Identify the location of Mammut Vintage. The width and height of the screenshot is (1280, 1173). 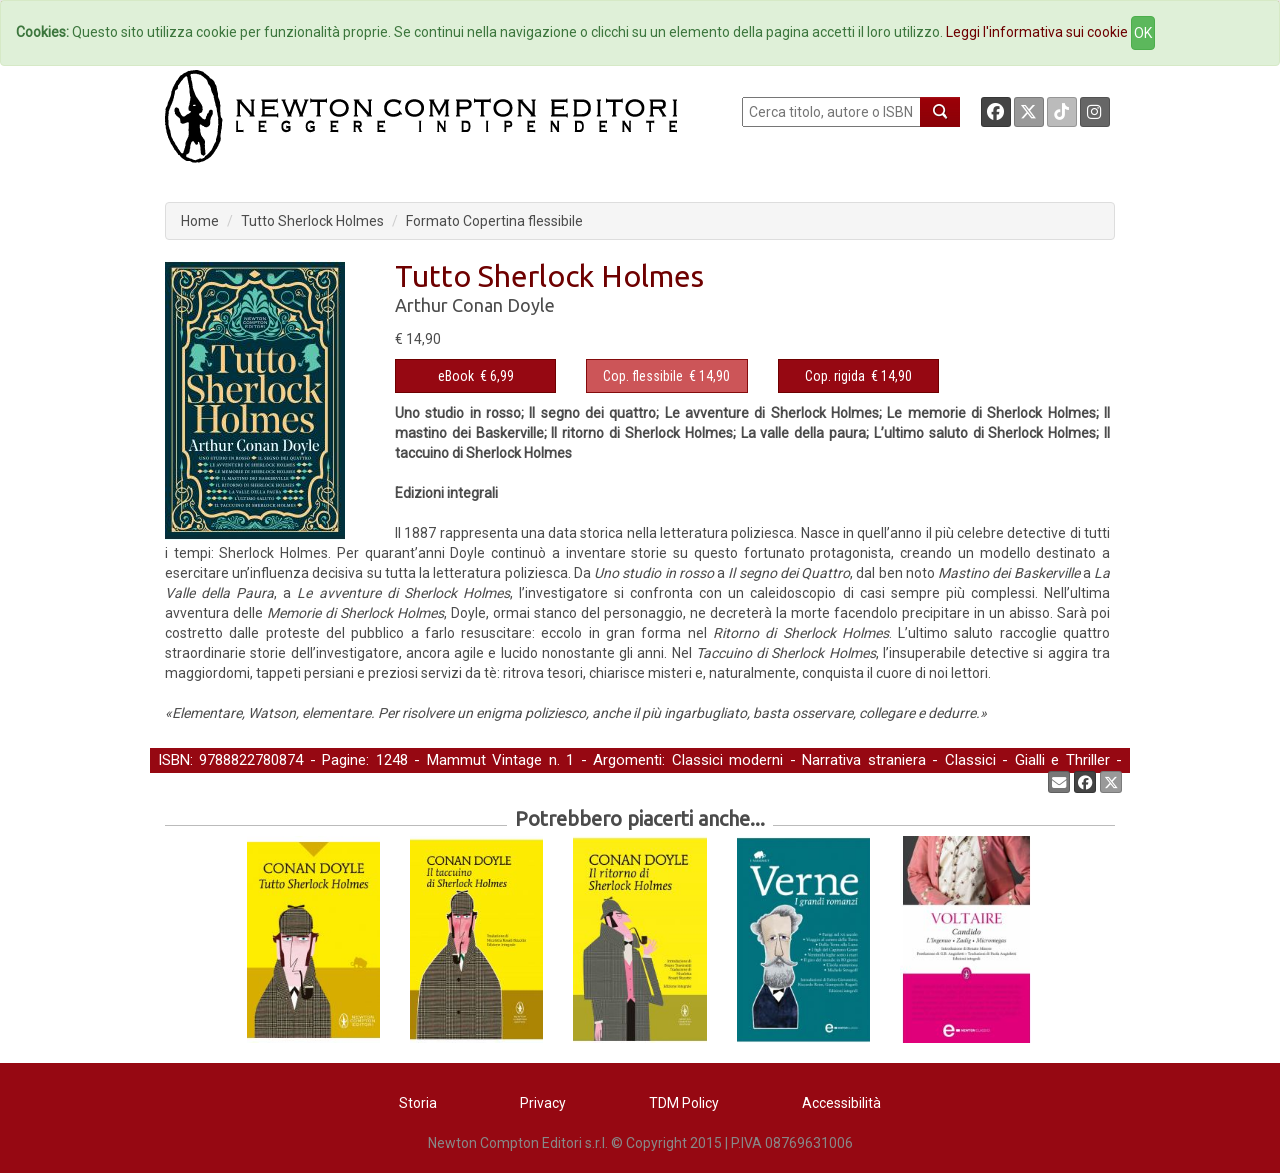
(484, 760).